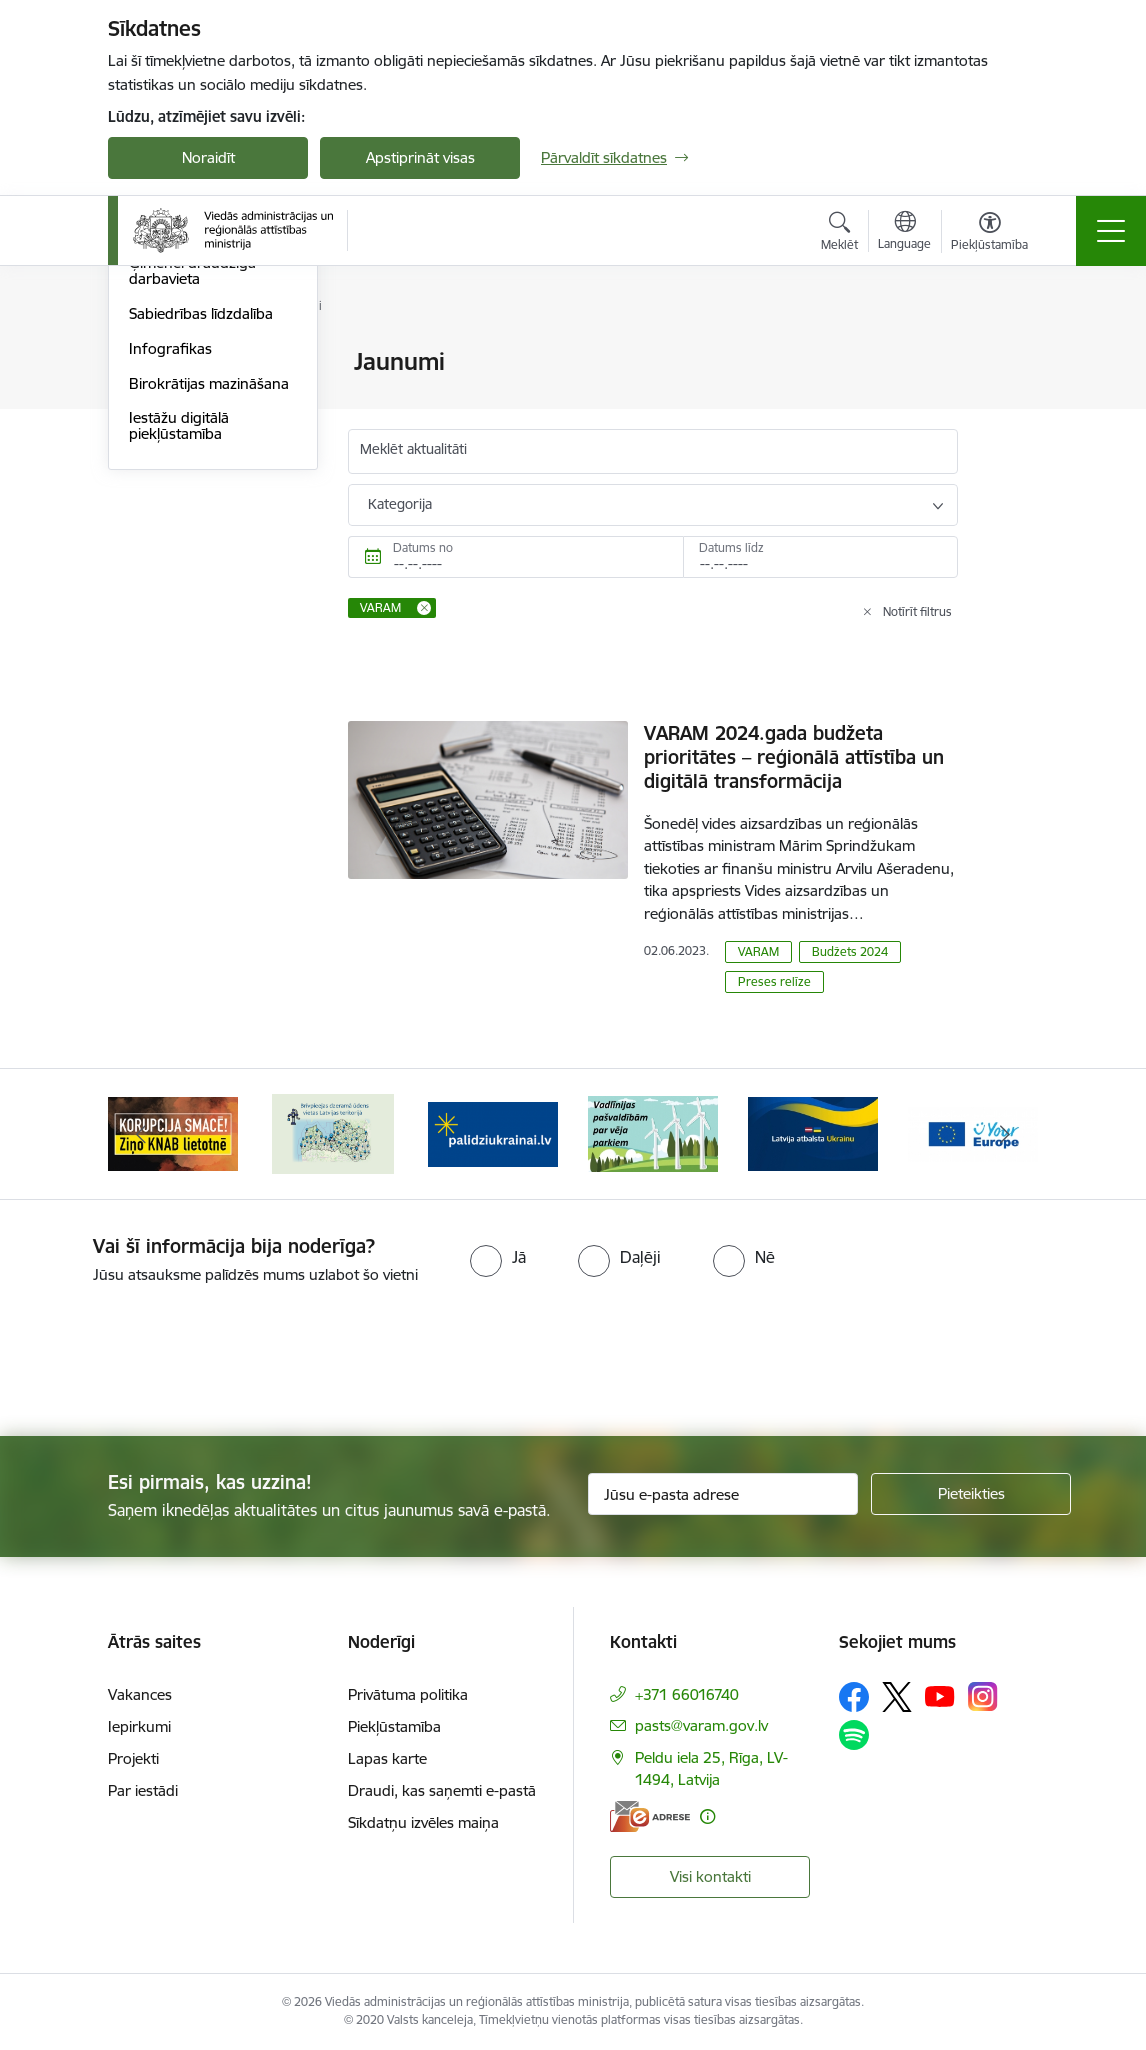 The height and width of the screenshot is (2050, 1146). Describe the element at coordinates (701, 1725) in the screenshot. I see `pasts@varam.gov.lv [E-pasts: pasts@varam.gov.lv]` at that location.